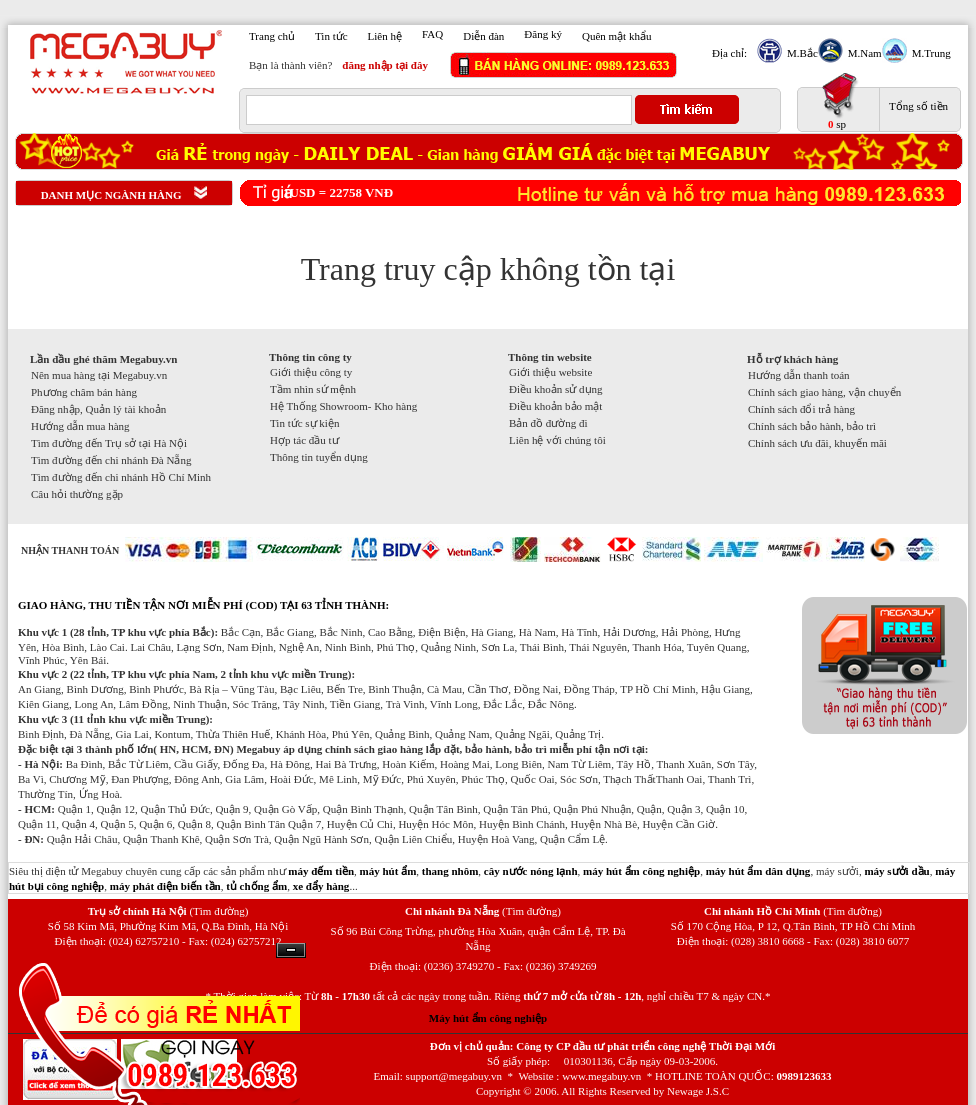  Describe the element at coordinates (862, 53) in the screenshot. I see `M.Nam` at that location.